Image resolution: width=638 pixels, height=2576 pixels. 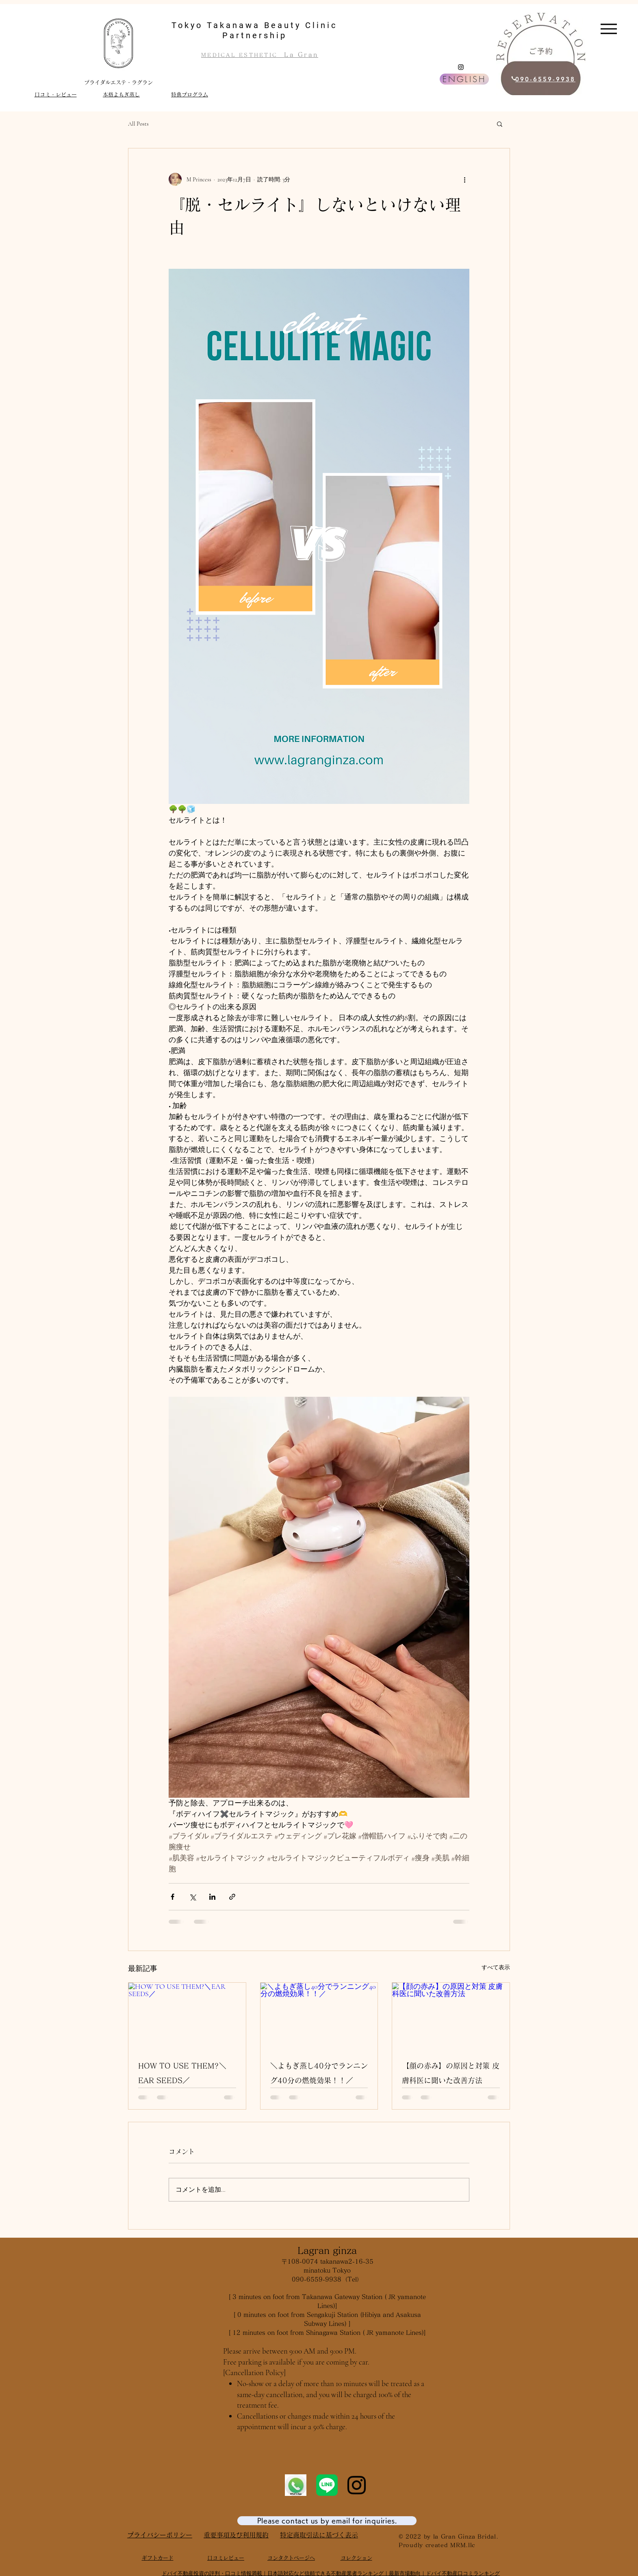 What do you see at coordinates (187, 2016) in the screenshot?
I see `[HOW TO USE THEM?＼EAR SEEDS／]` at bounding box center [187, 2016].